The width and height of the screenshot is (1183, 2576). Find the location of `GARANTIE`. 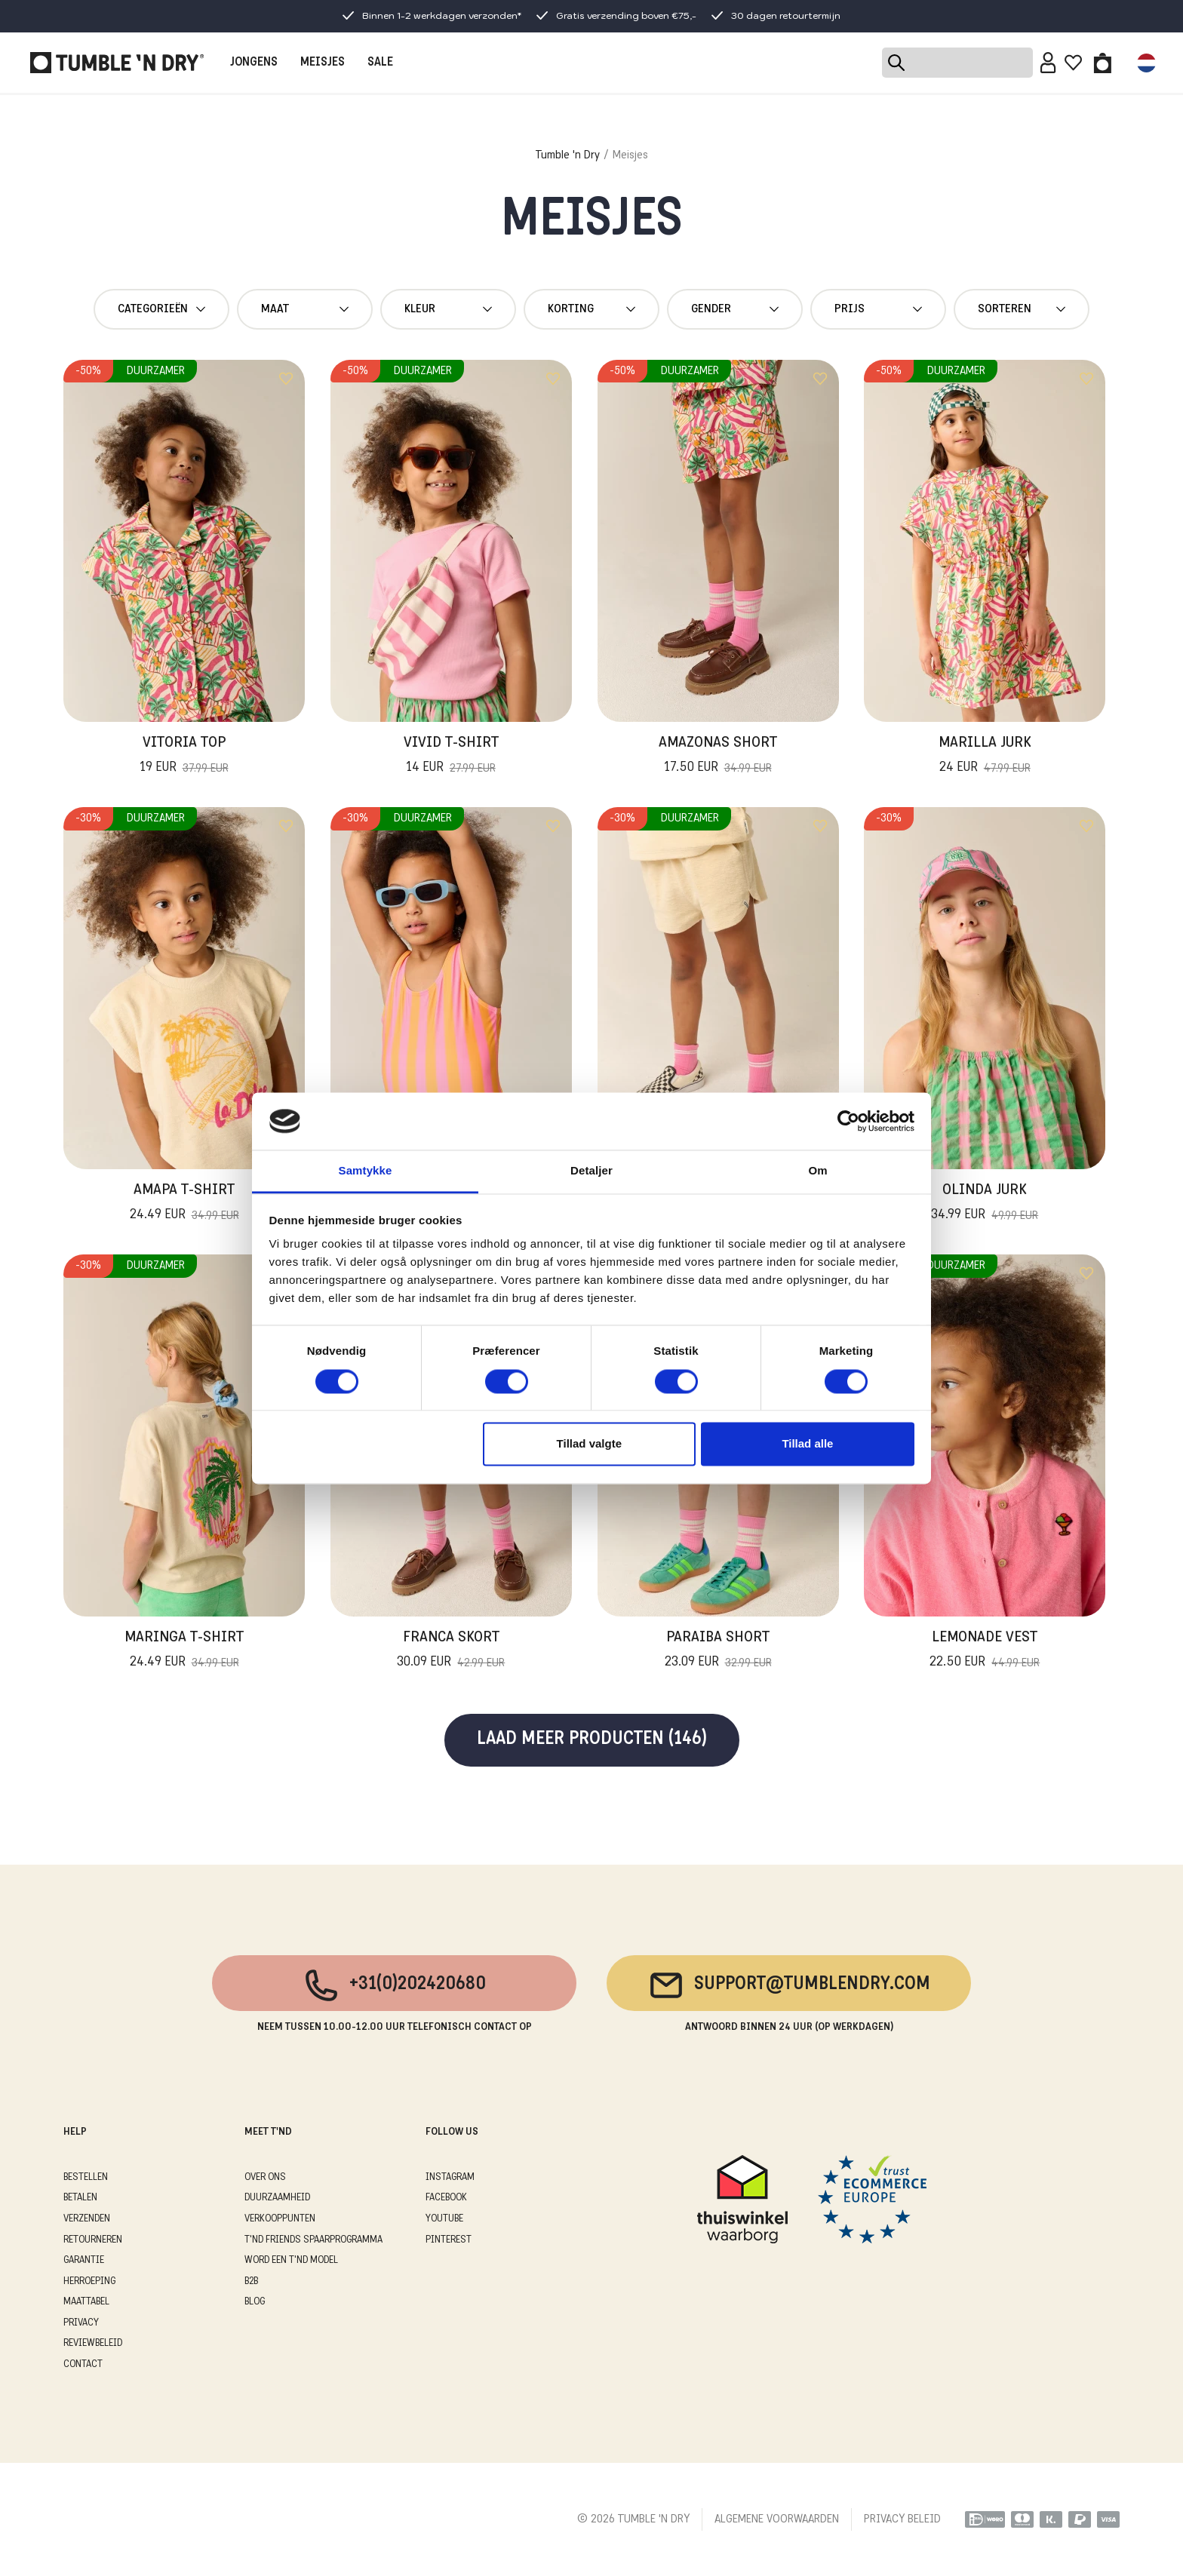

GARANTIE is located at coordinates (83, 2260).